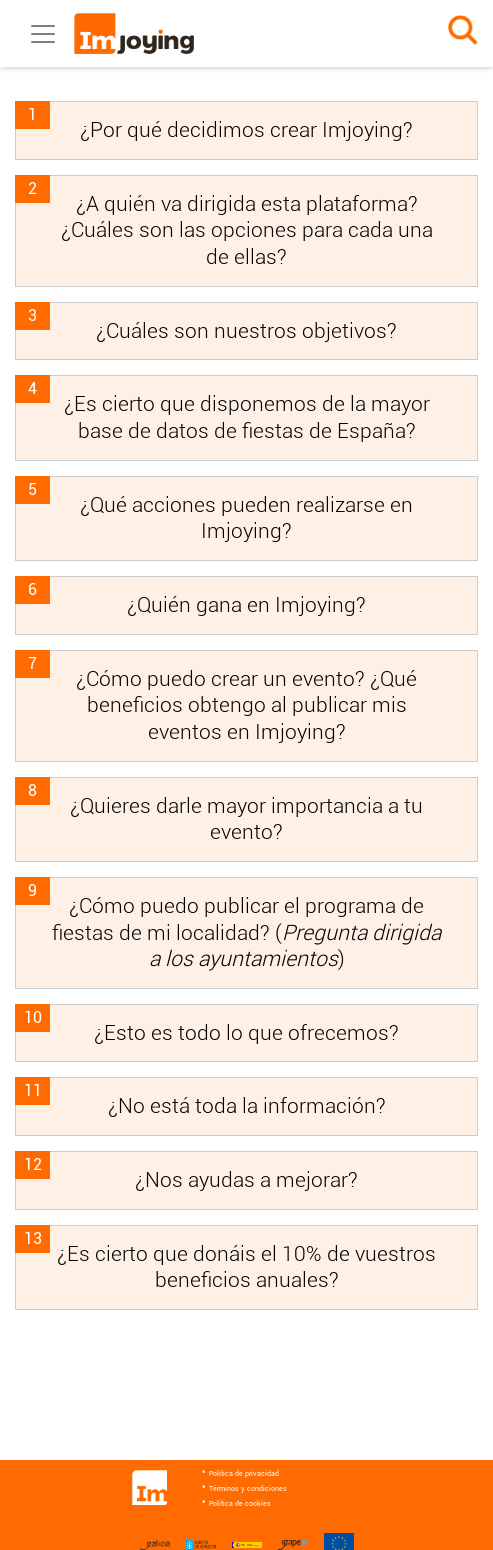  I want to click on ¿Cómo puedo crear un evento? ¿Qué beneficios obtengo al publicar mis eventos en Imjoying?, so click(246, 705).